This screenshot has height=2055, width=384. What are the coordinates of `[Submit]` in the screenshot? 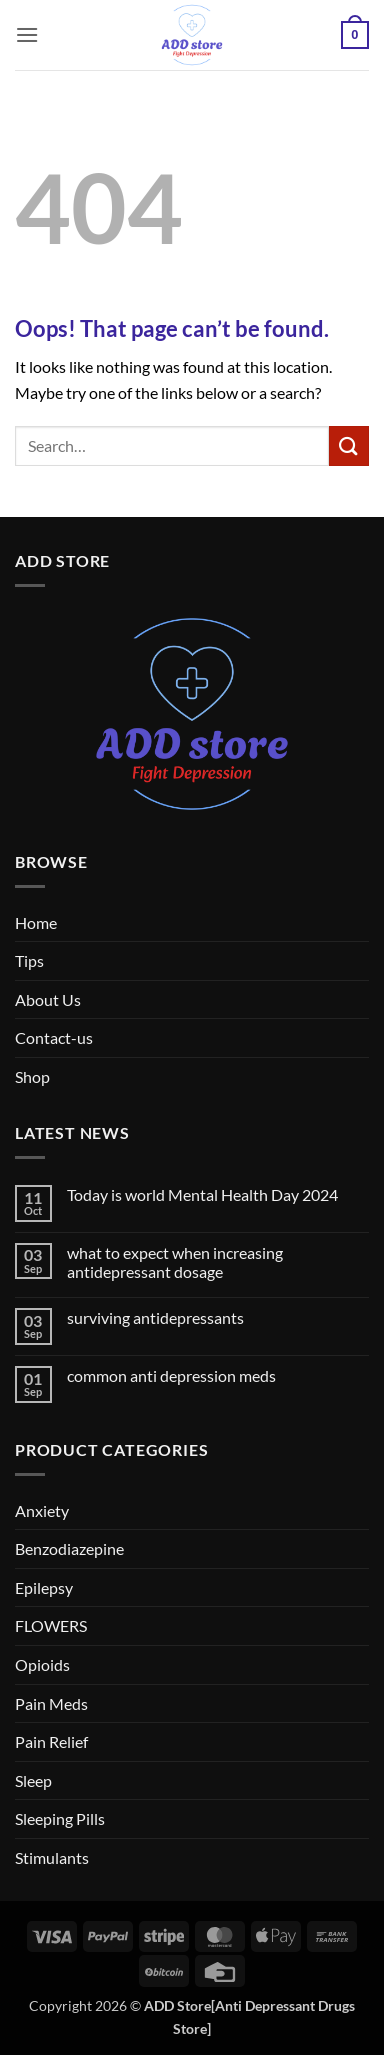 It's located at (349, 445).